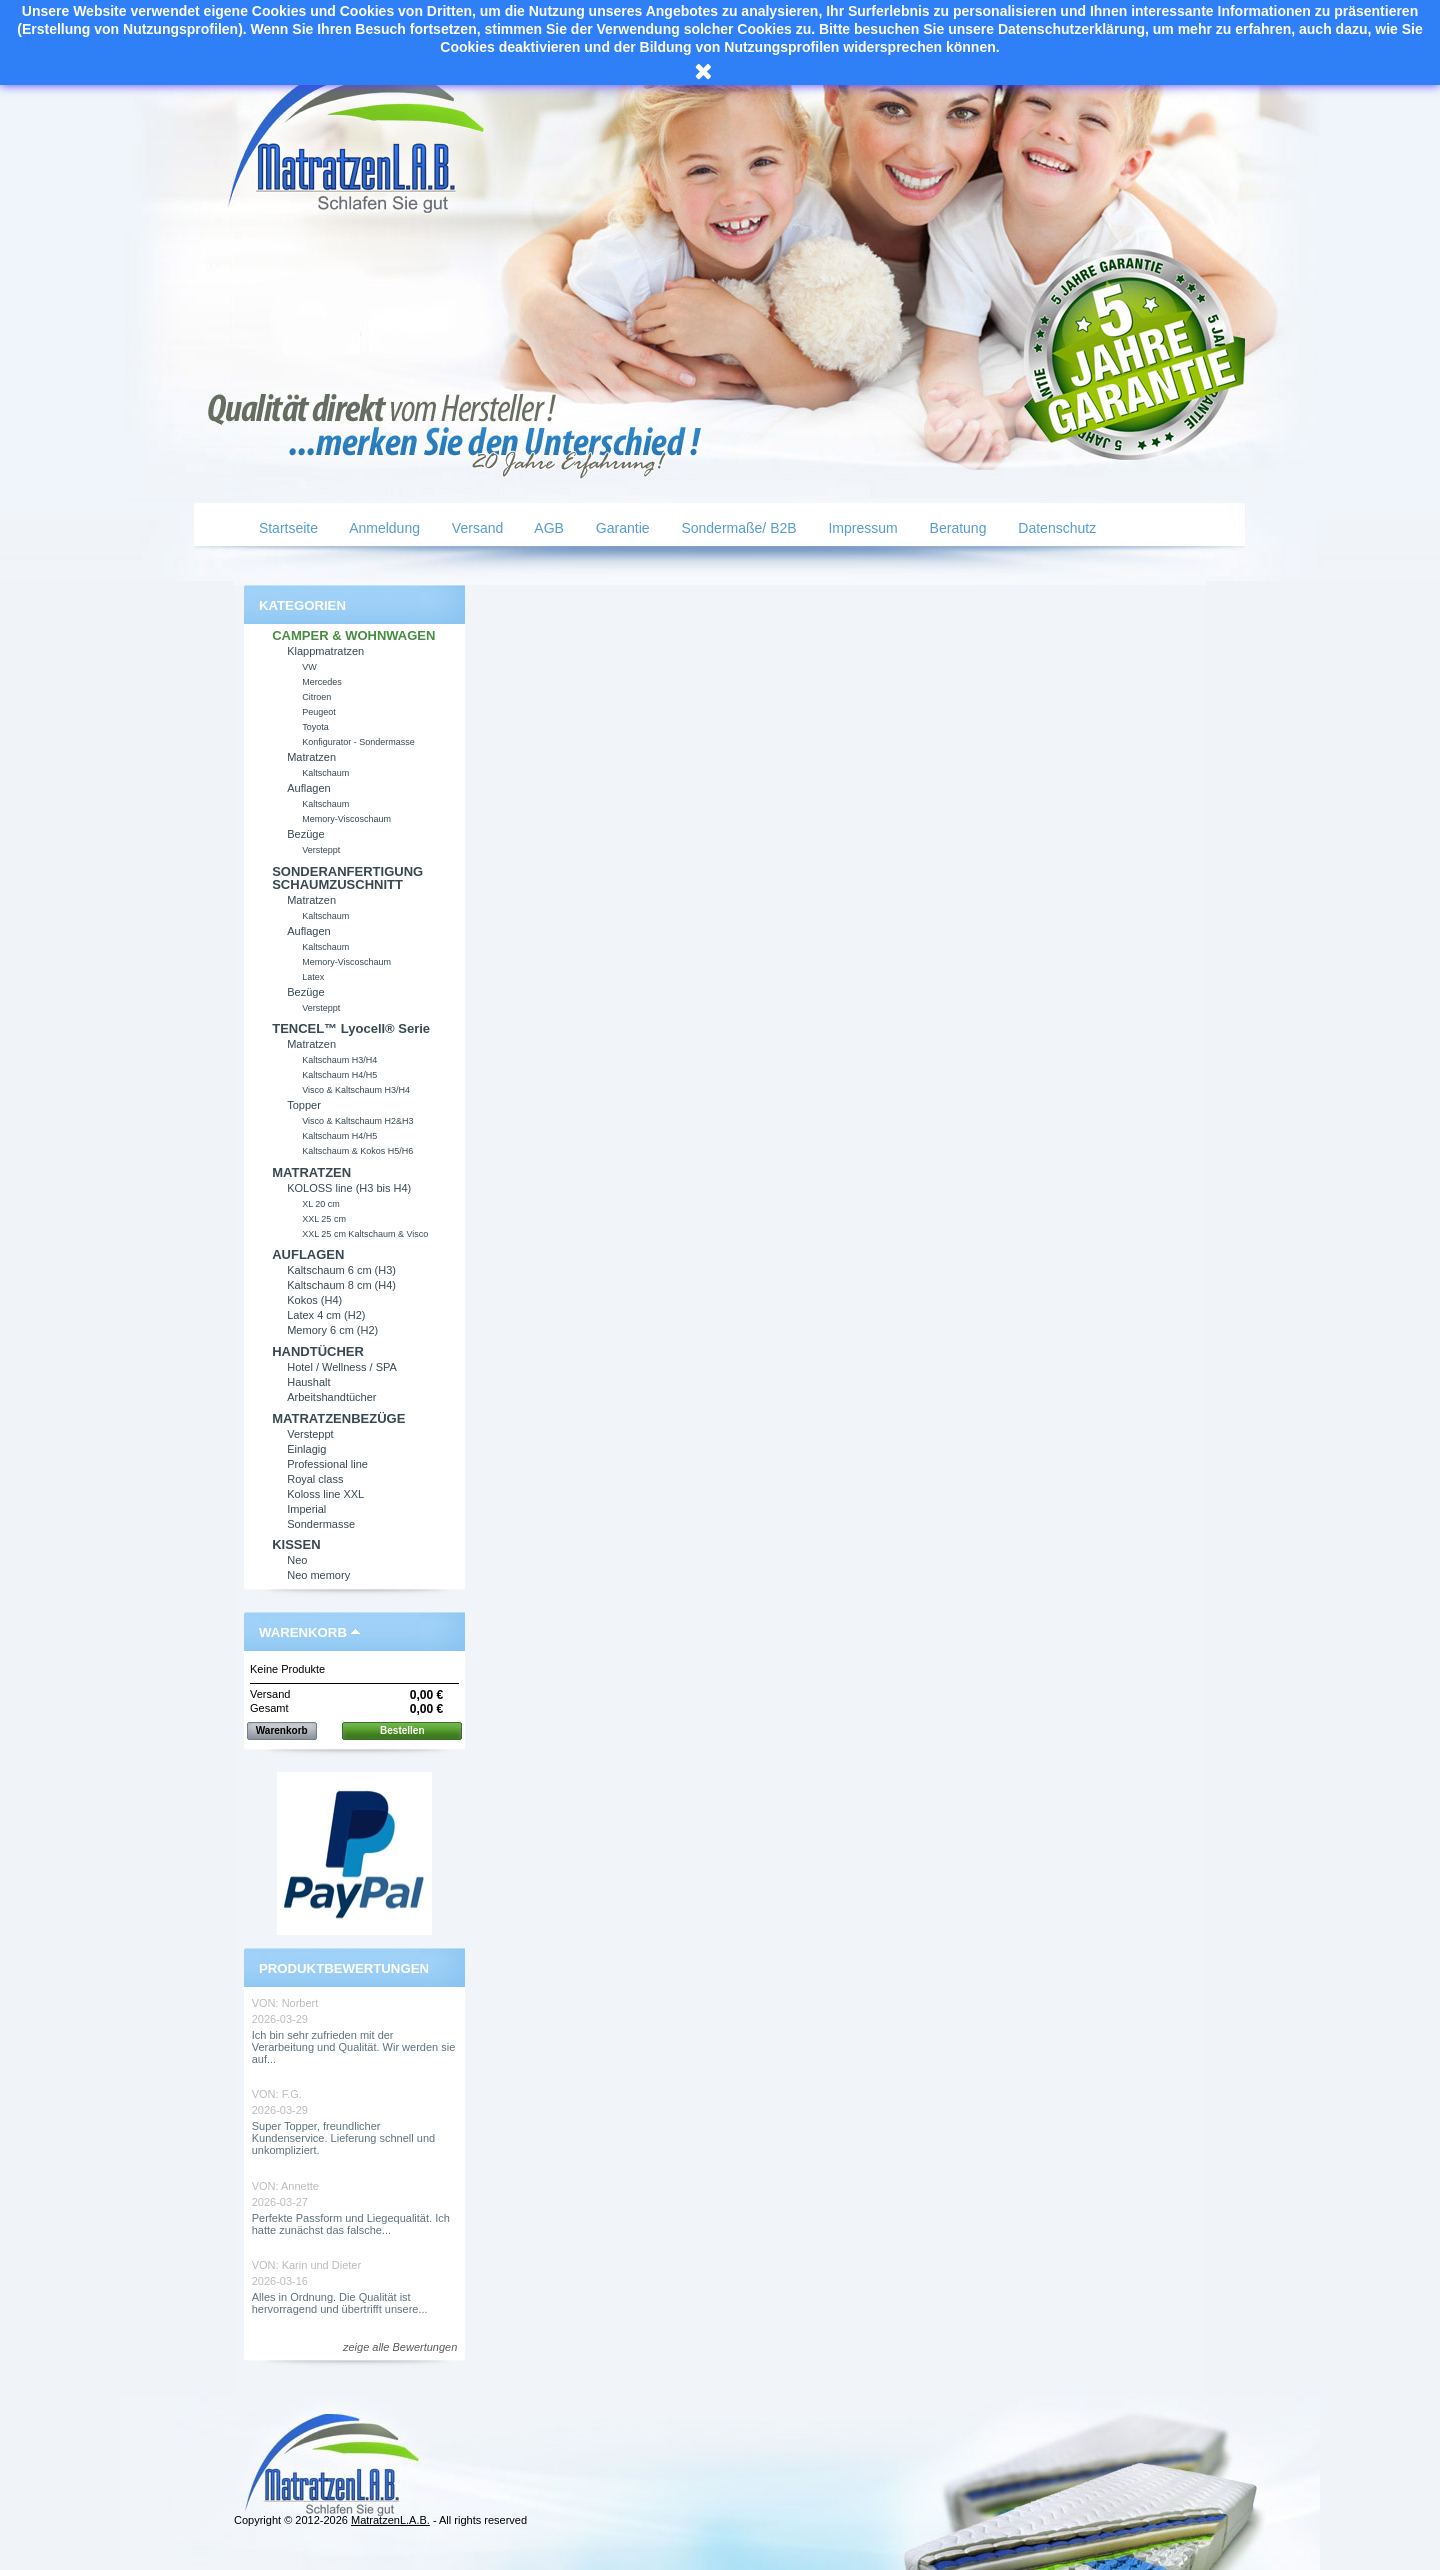 The image size is (1440, 2570). What do you see at coordinates (331, 1397) in the screenshot?
I see `Arbeitshandtücher` at bounding box center [331, 1397].